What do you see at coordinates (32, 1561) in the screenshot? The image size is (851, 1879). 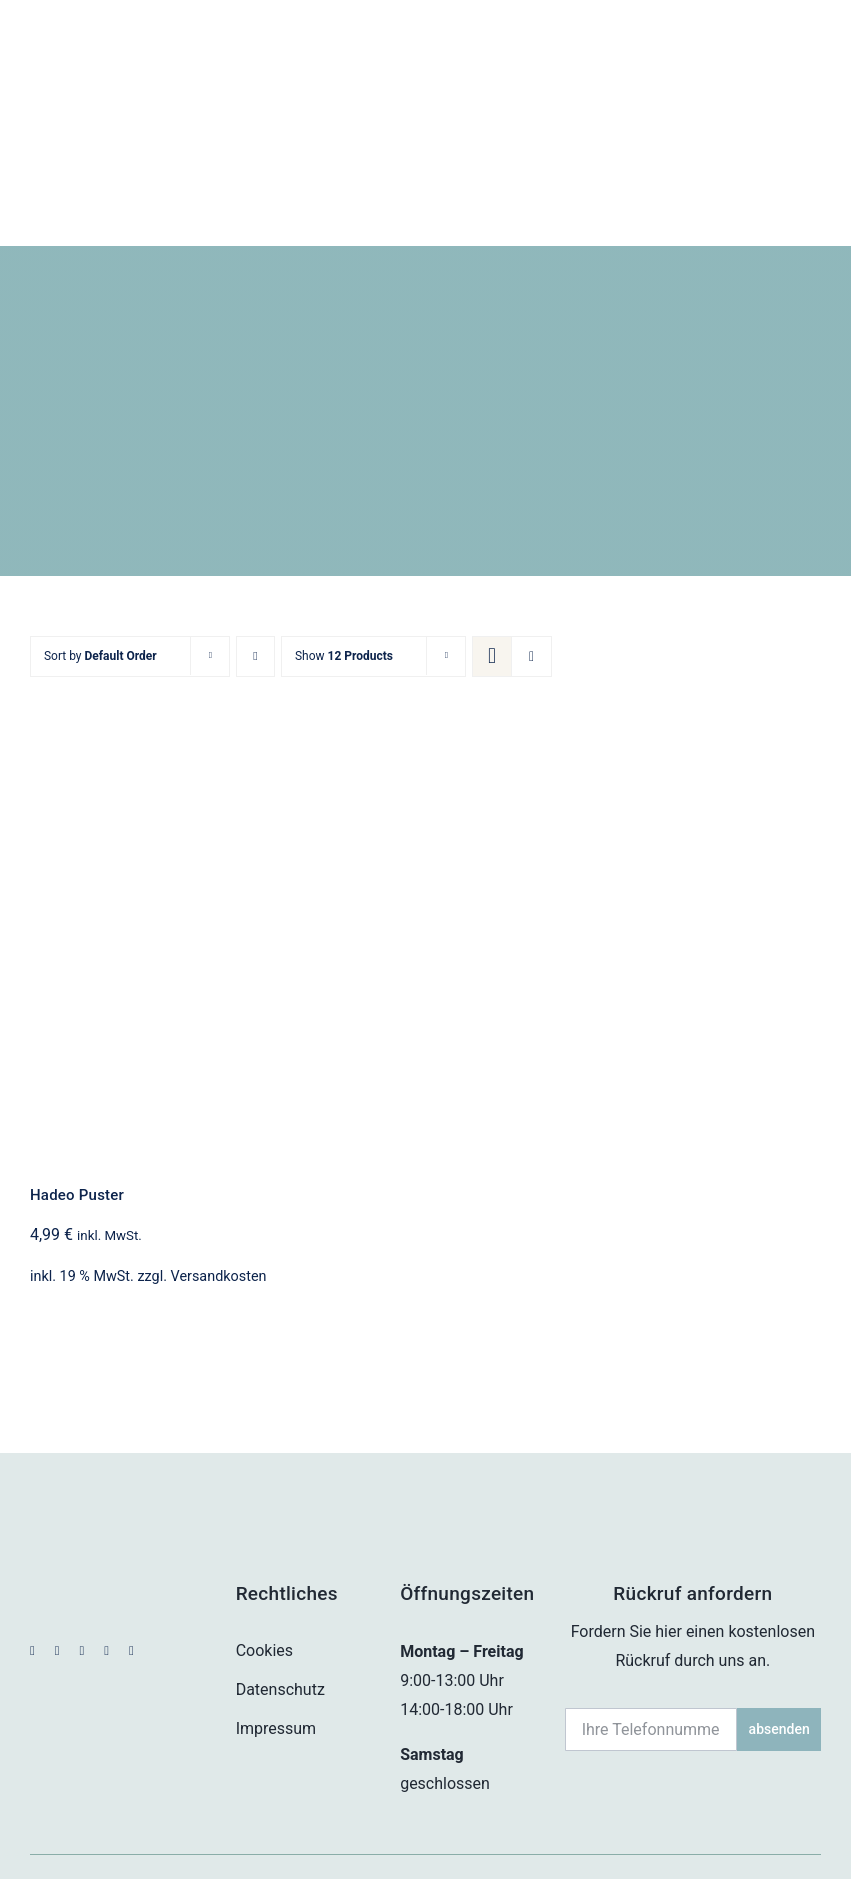 I see `[facebook]` at bounding box center [32, 1561].